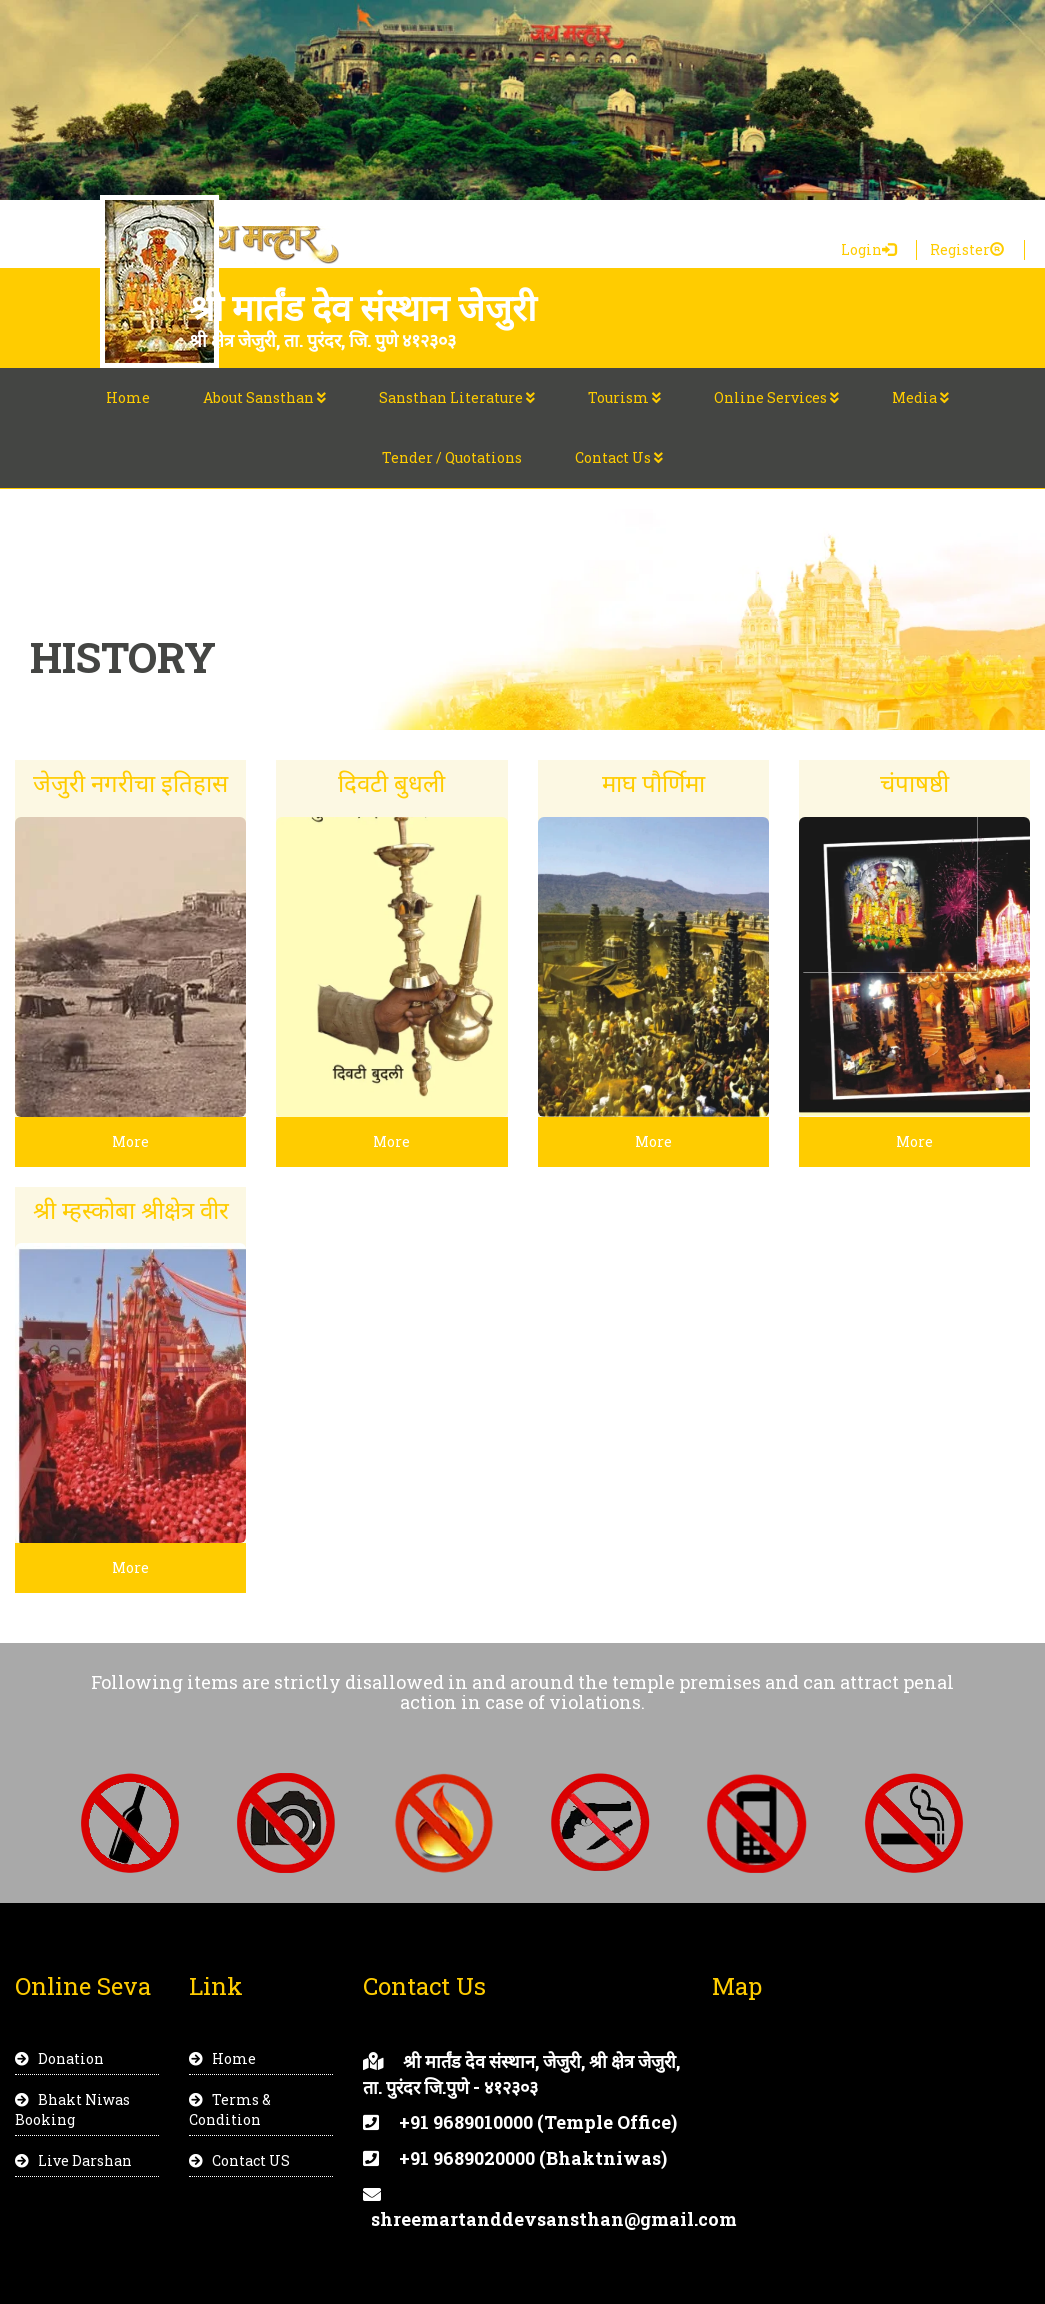  I want to click on Online Services, so click(776, 397).